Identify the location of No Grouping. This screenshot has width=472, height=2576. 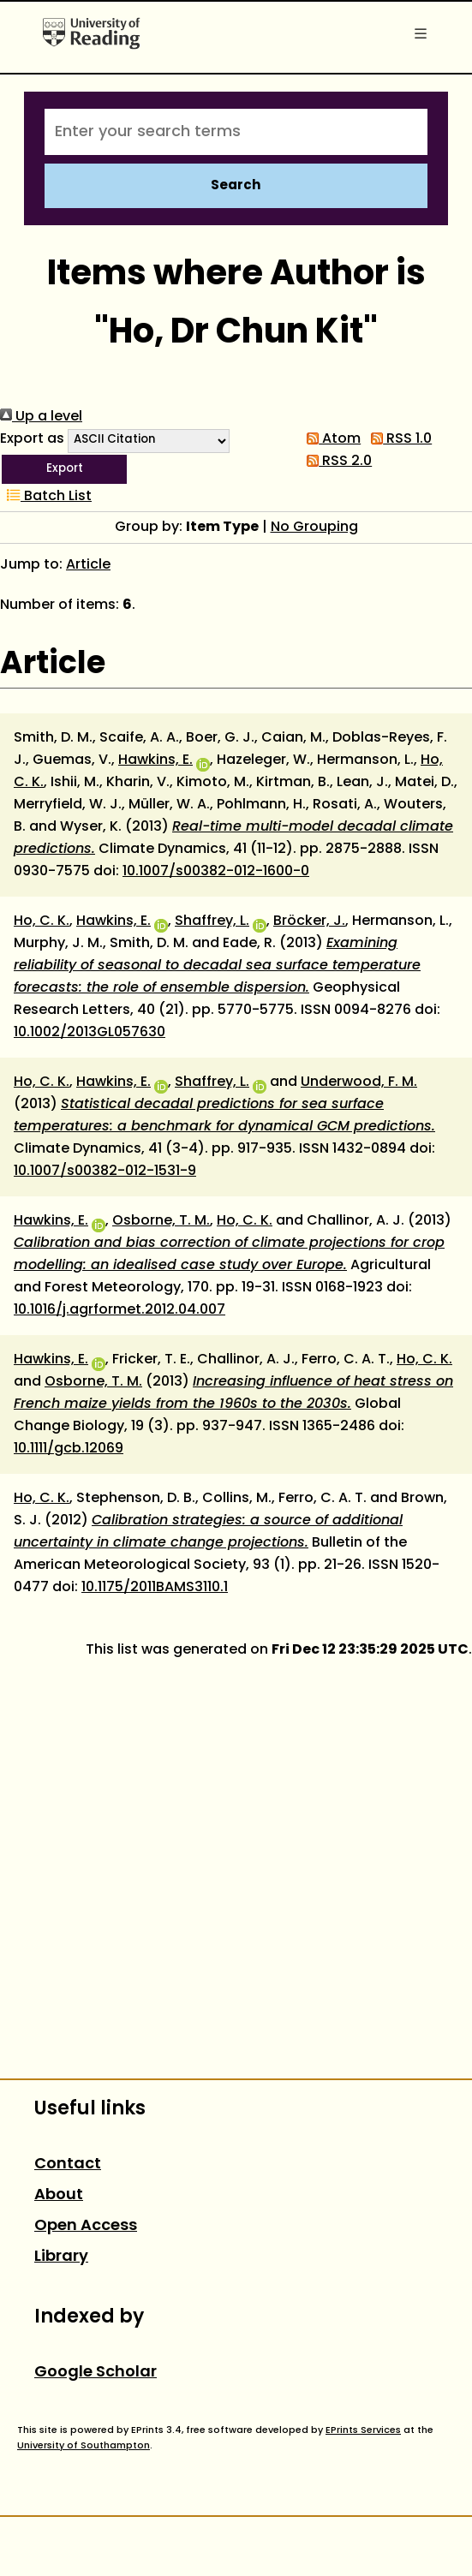
(314, 527).